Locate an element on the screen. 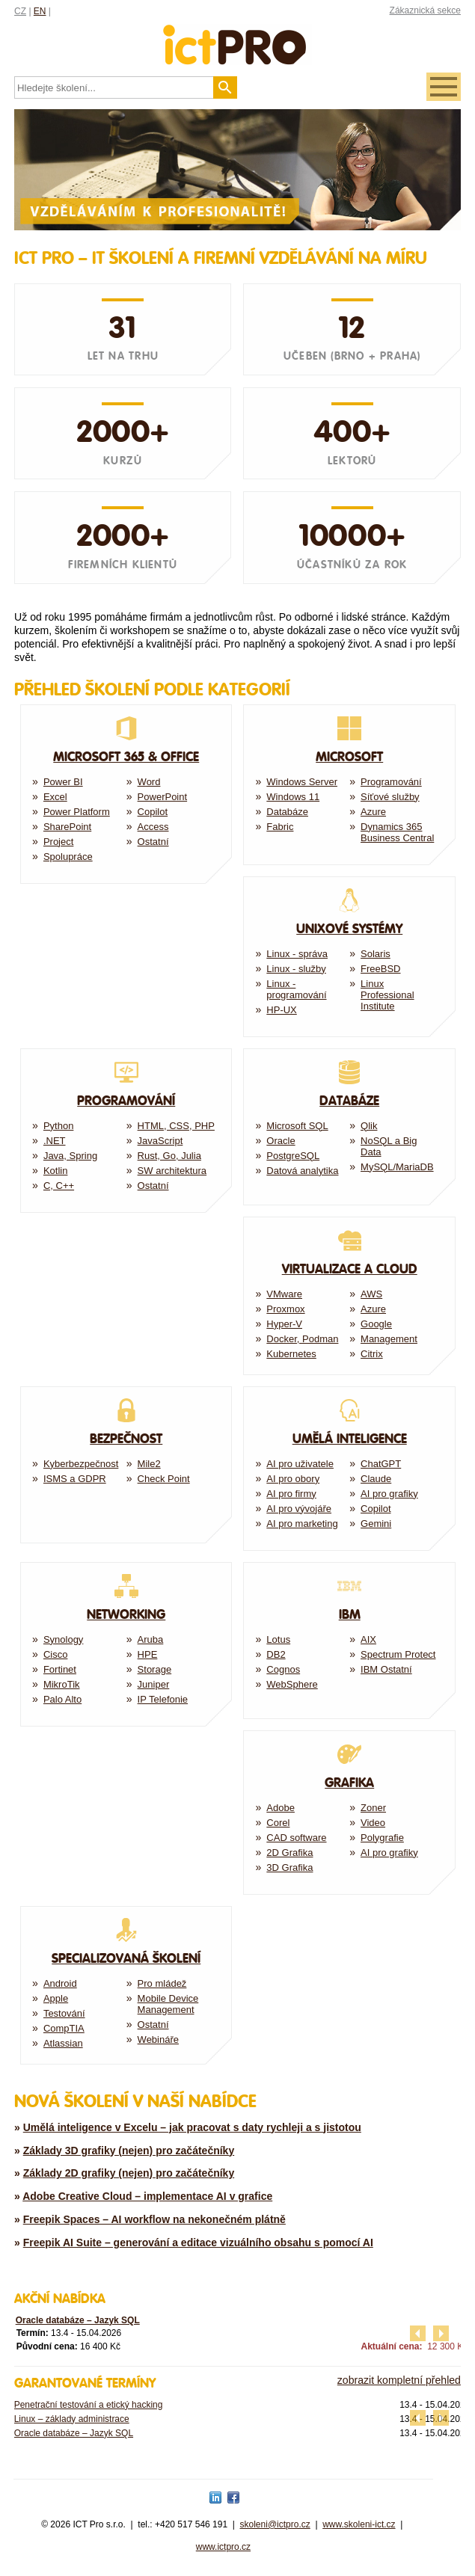 The image size is (475, 2576). CompTIA is located at coordinates (64, 2028).